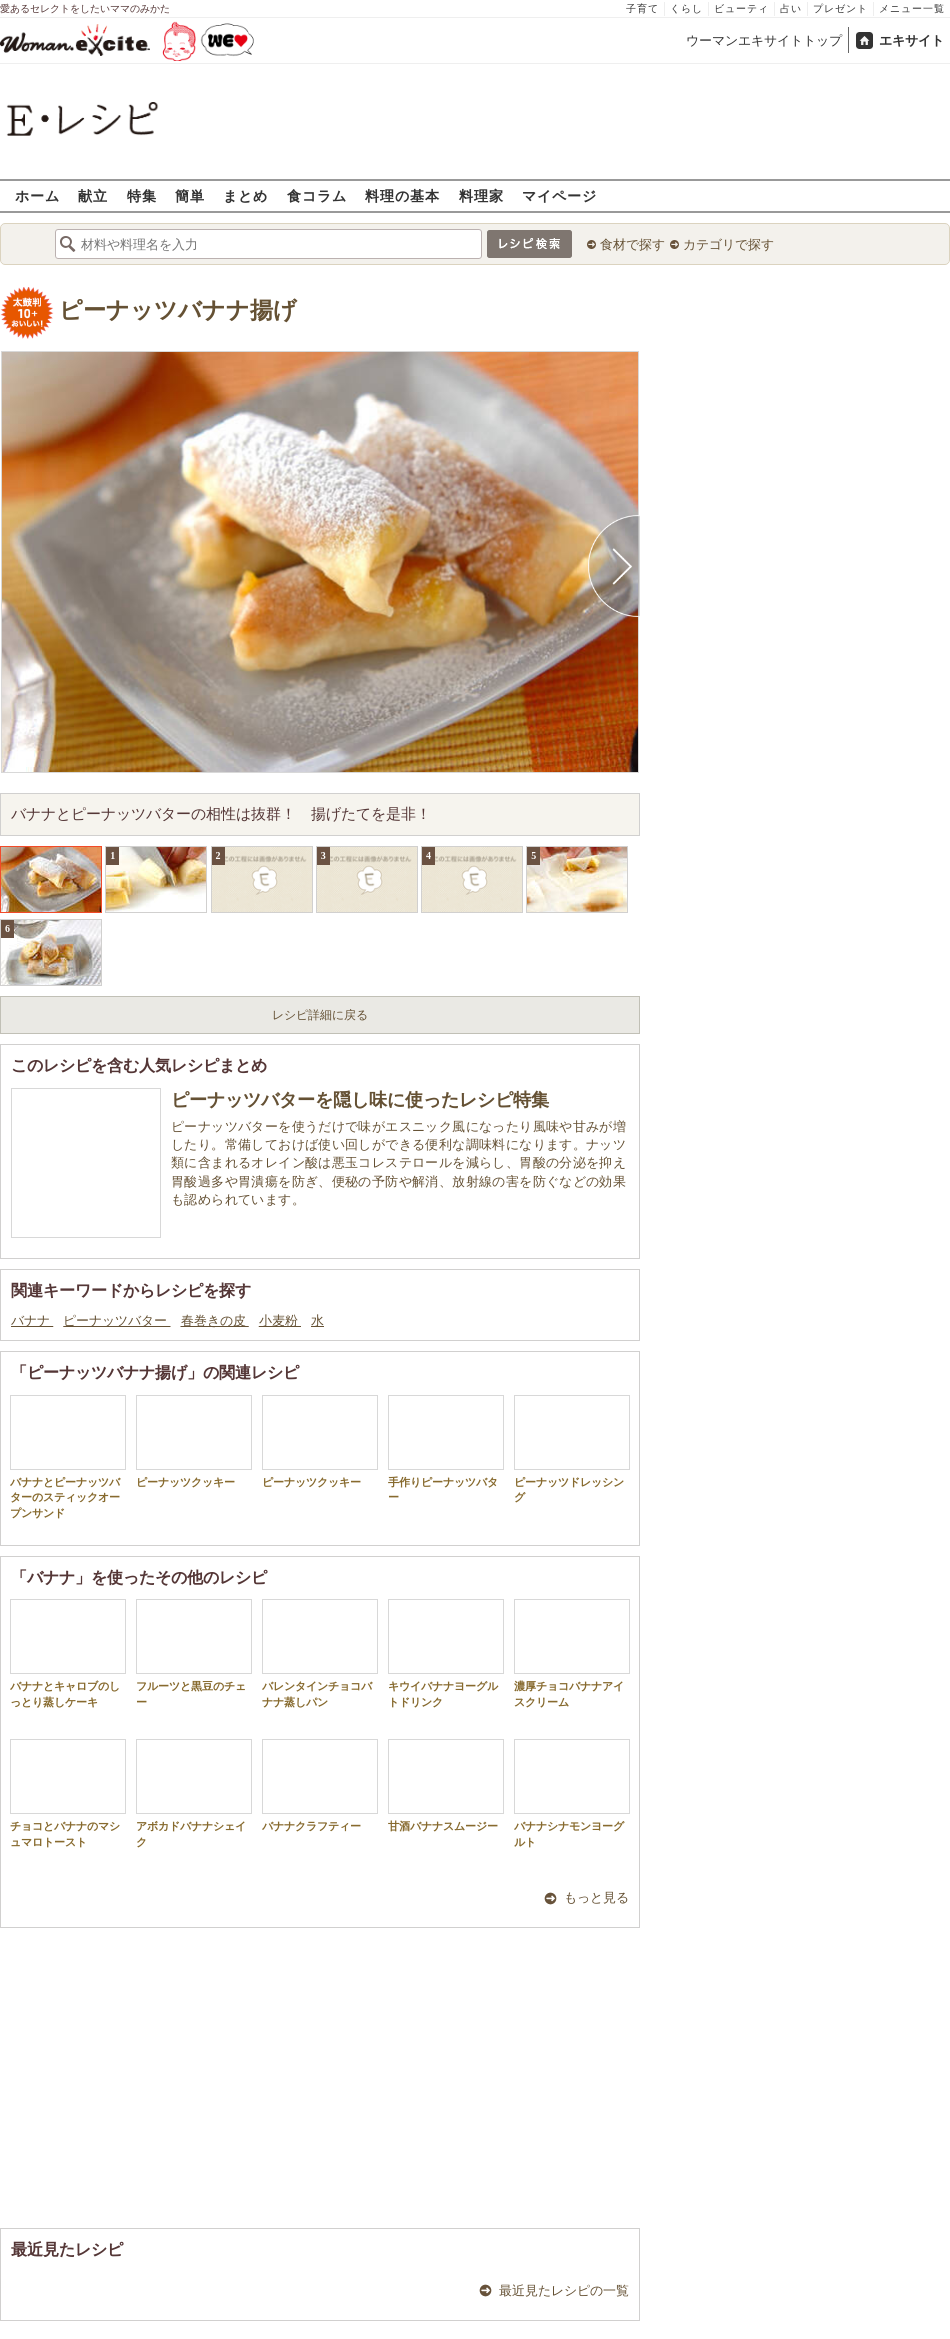 This screenshot has height=2339, width=950. What do you see at coordinates (911, 40) in the screenshot?
I see `エキサイト` at bounding box center [911, 40].